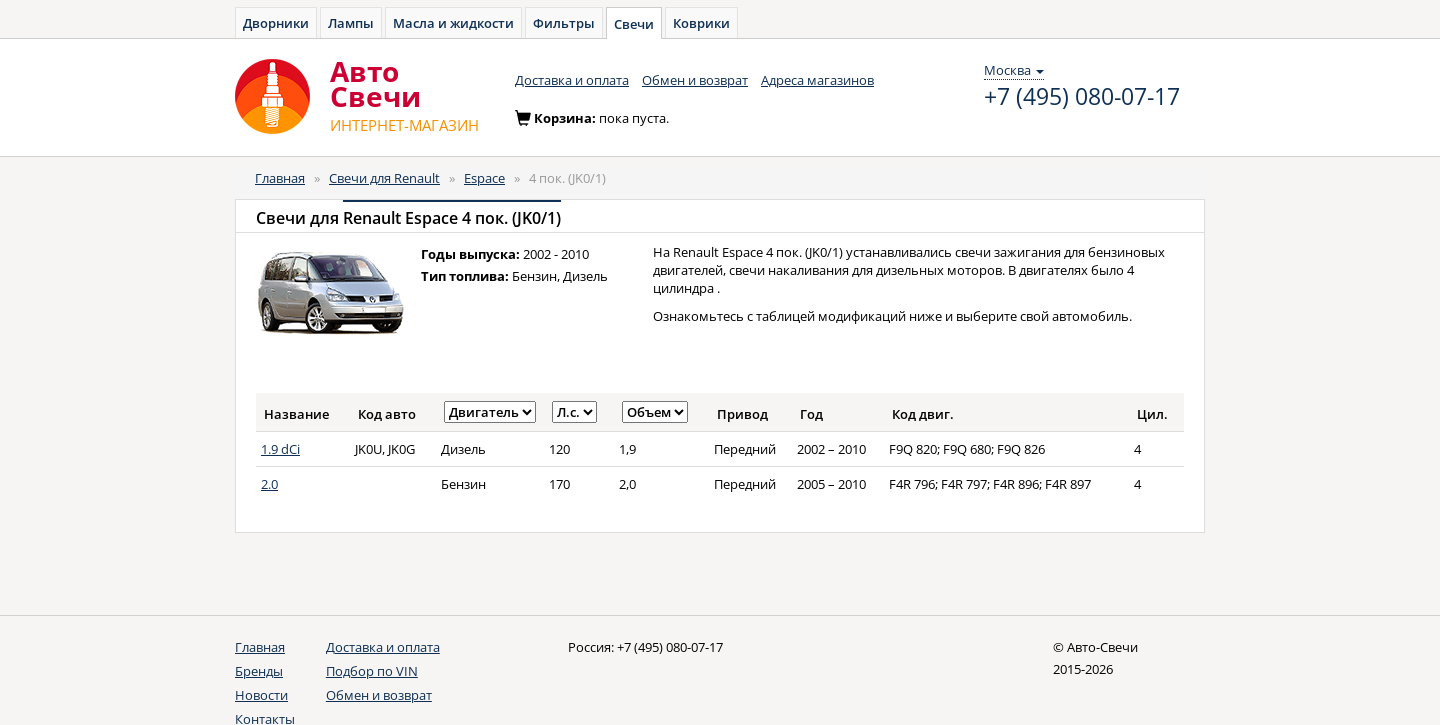 This screenshot has height=725, width=1440. I want to click on 1.9 dCi, so click(280, 449).